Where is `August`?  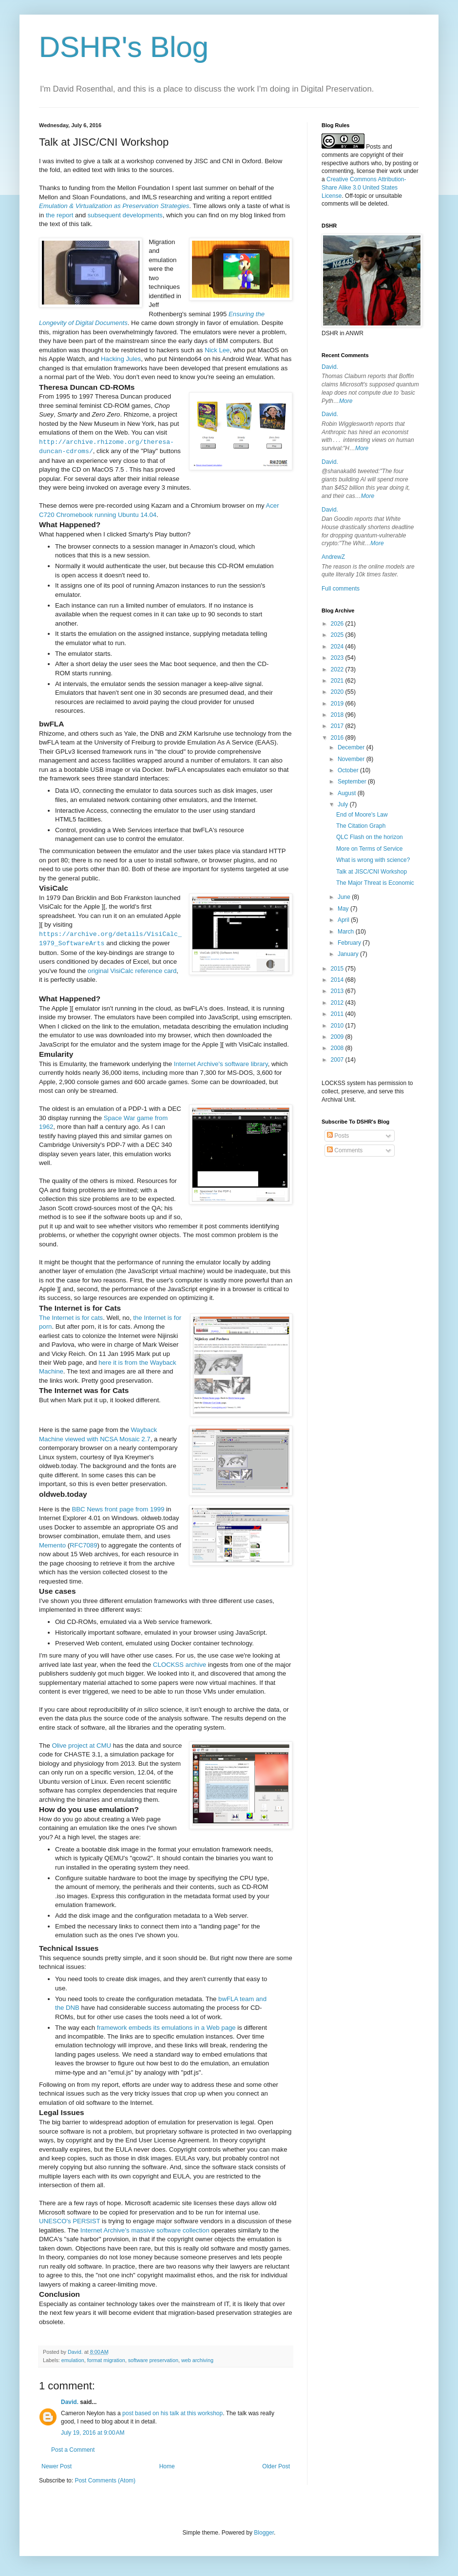
August is located at coordinates (348, 793).